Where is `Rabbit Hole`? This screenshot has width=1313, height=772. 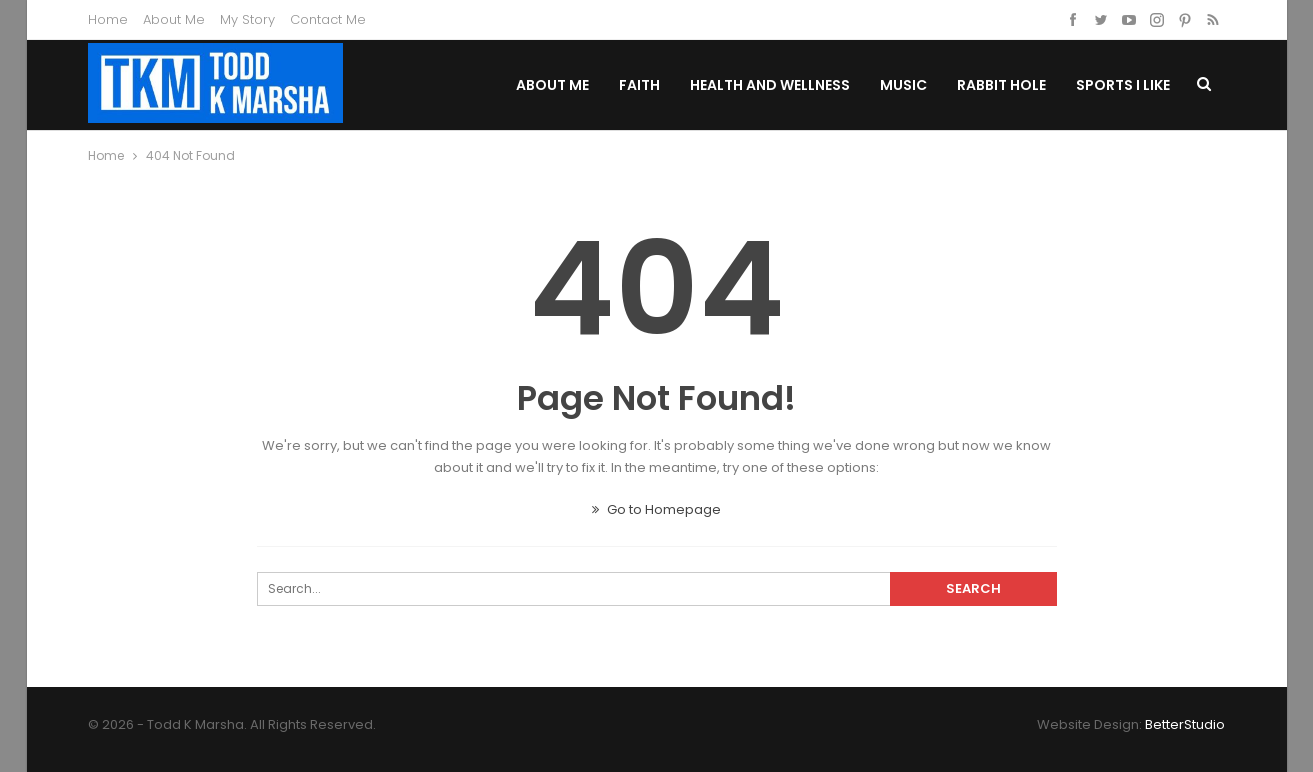
Rabbit Hole is located at coordinates (1001, 85).